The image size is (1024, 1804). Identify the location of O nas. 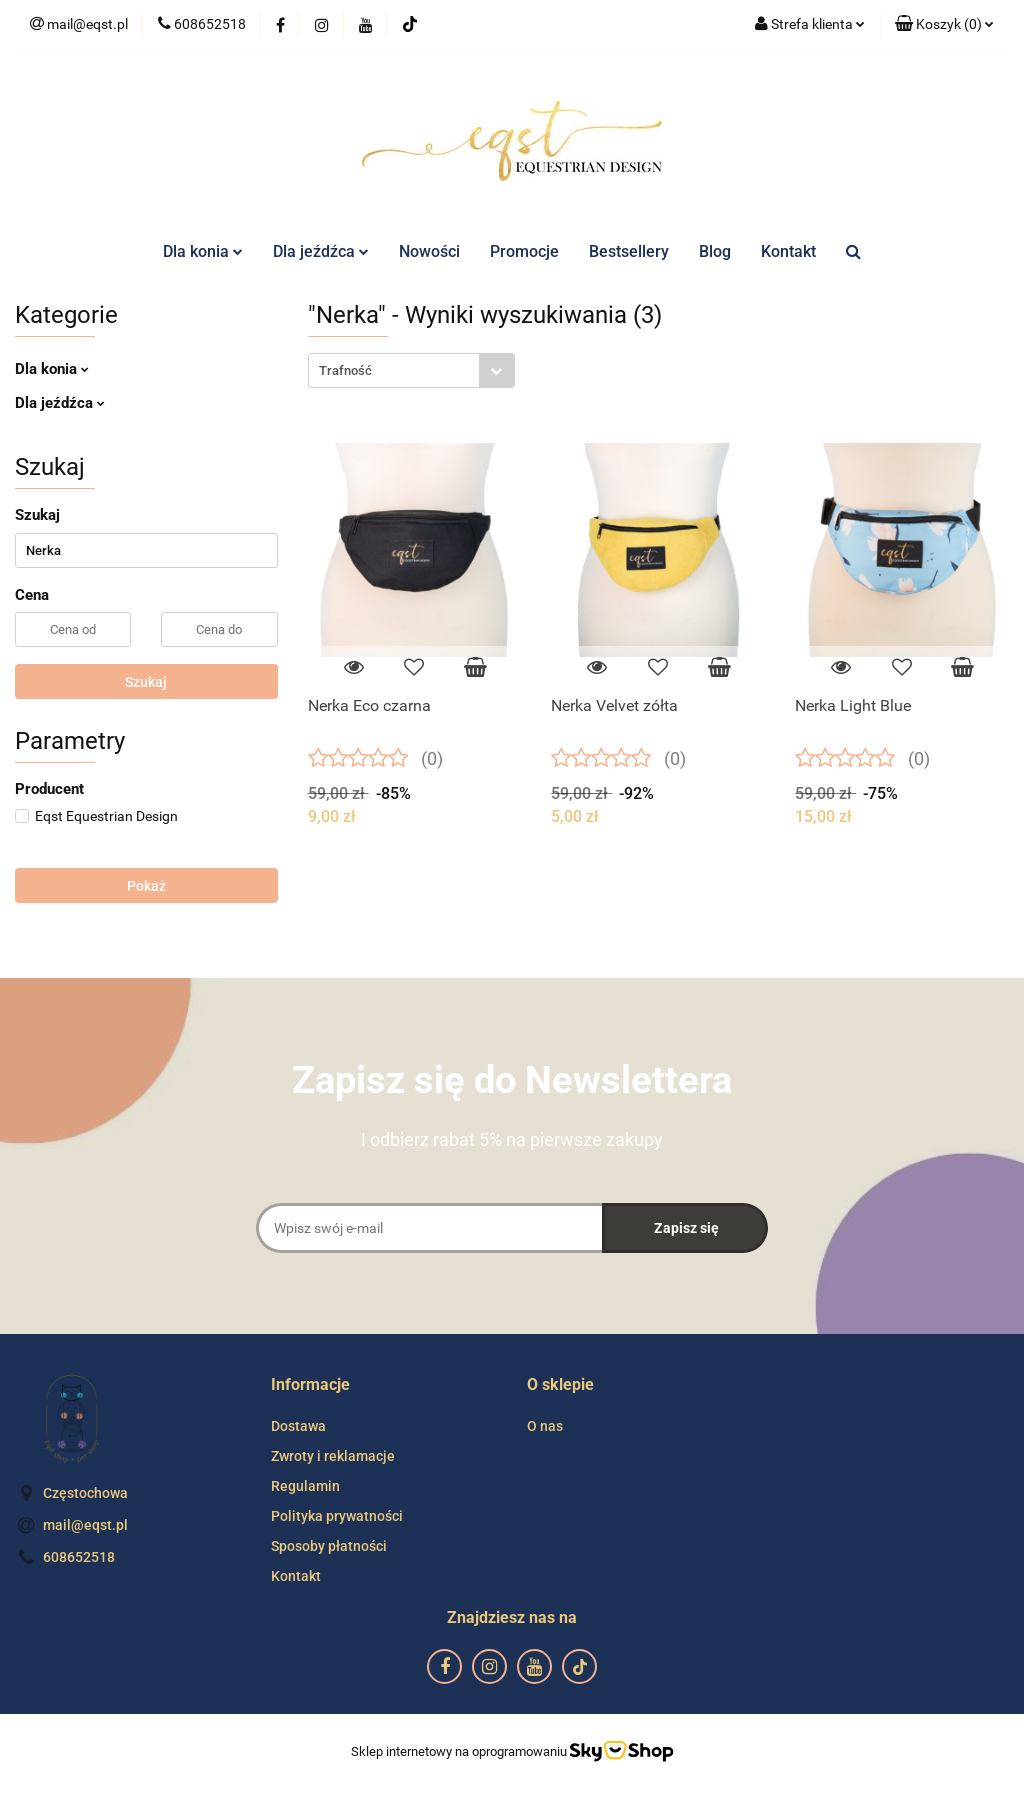
(545, 1426).